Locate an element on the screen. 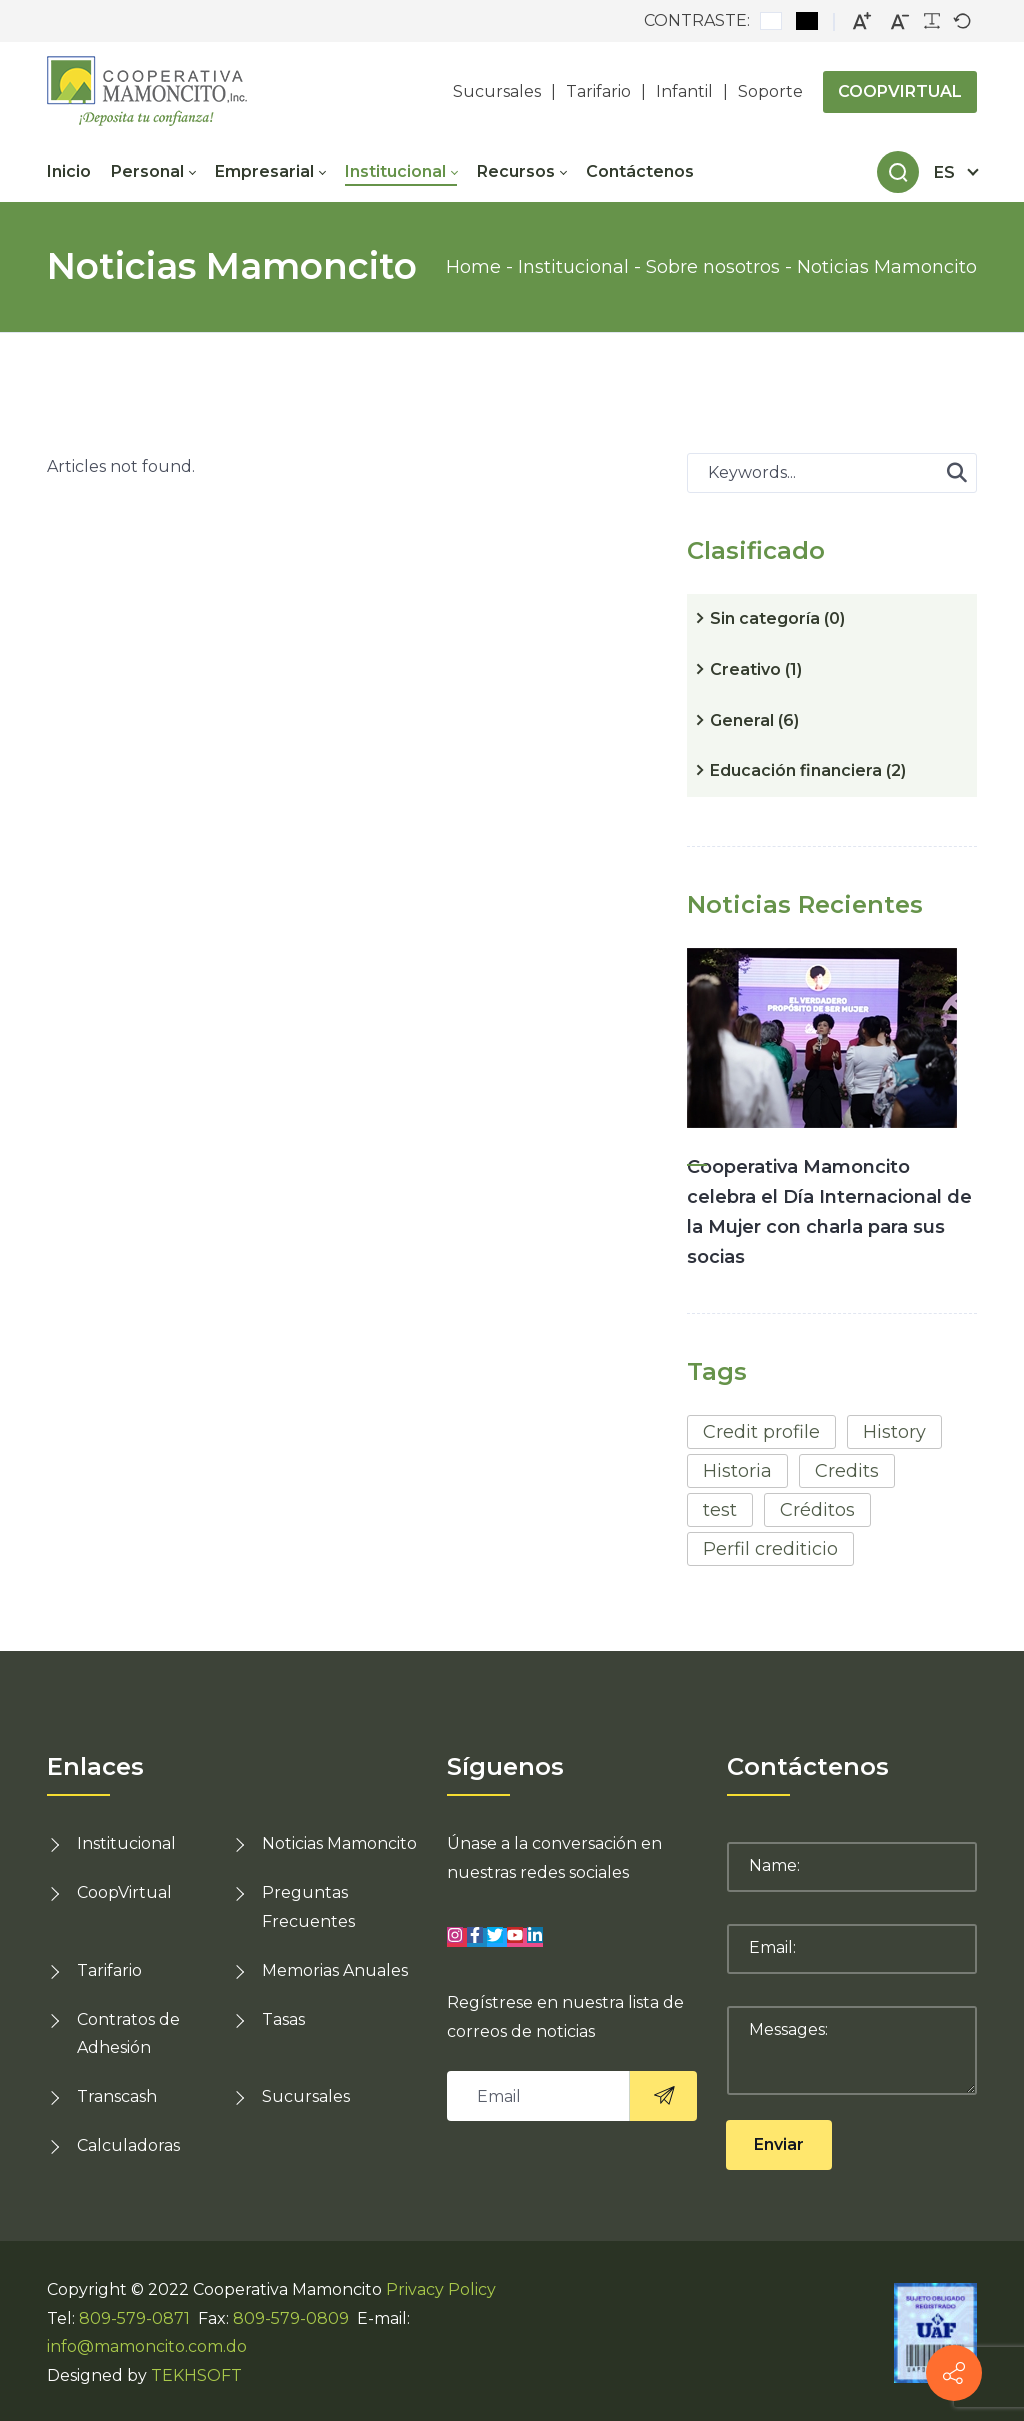 Image resolution: width=1024 pixels, height=2421 pixels. Calculadoras is located at coordinates (128, 2145).